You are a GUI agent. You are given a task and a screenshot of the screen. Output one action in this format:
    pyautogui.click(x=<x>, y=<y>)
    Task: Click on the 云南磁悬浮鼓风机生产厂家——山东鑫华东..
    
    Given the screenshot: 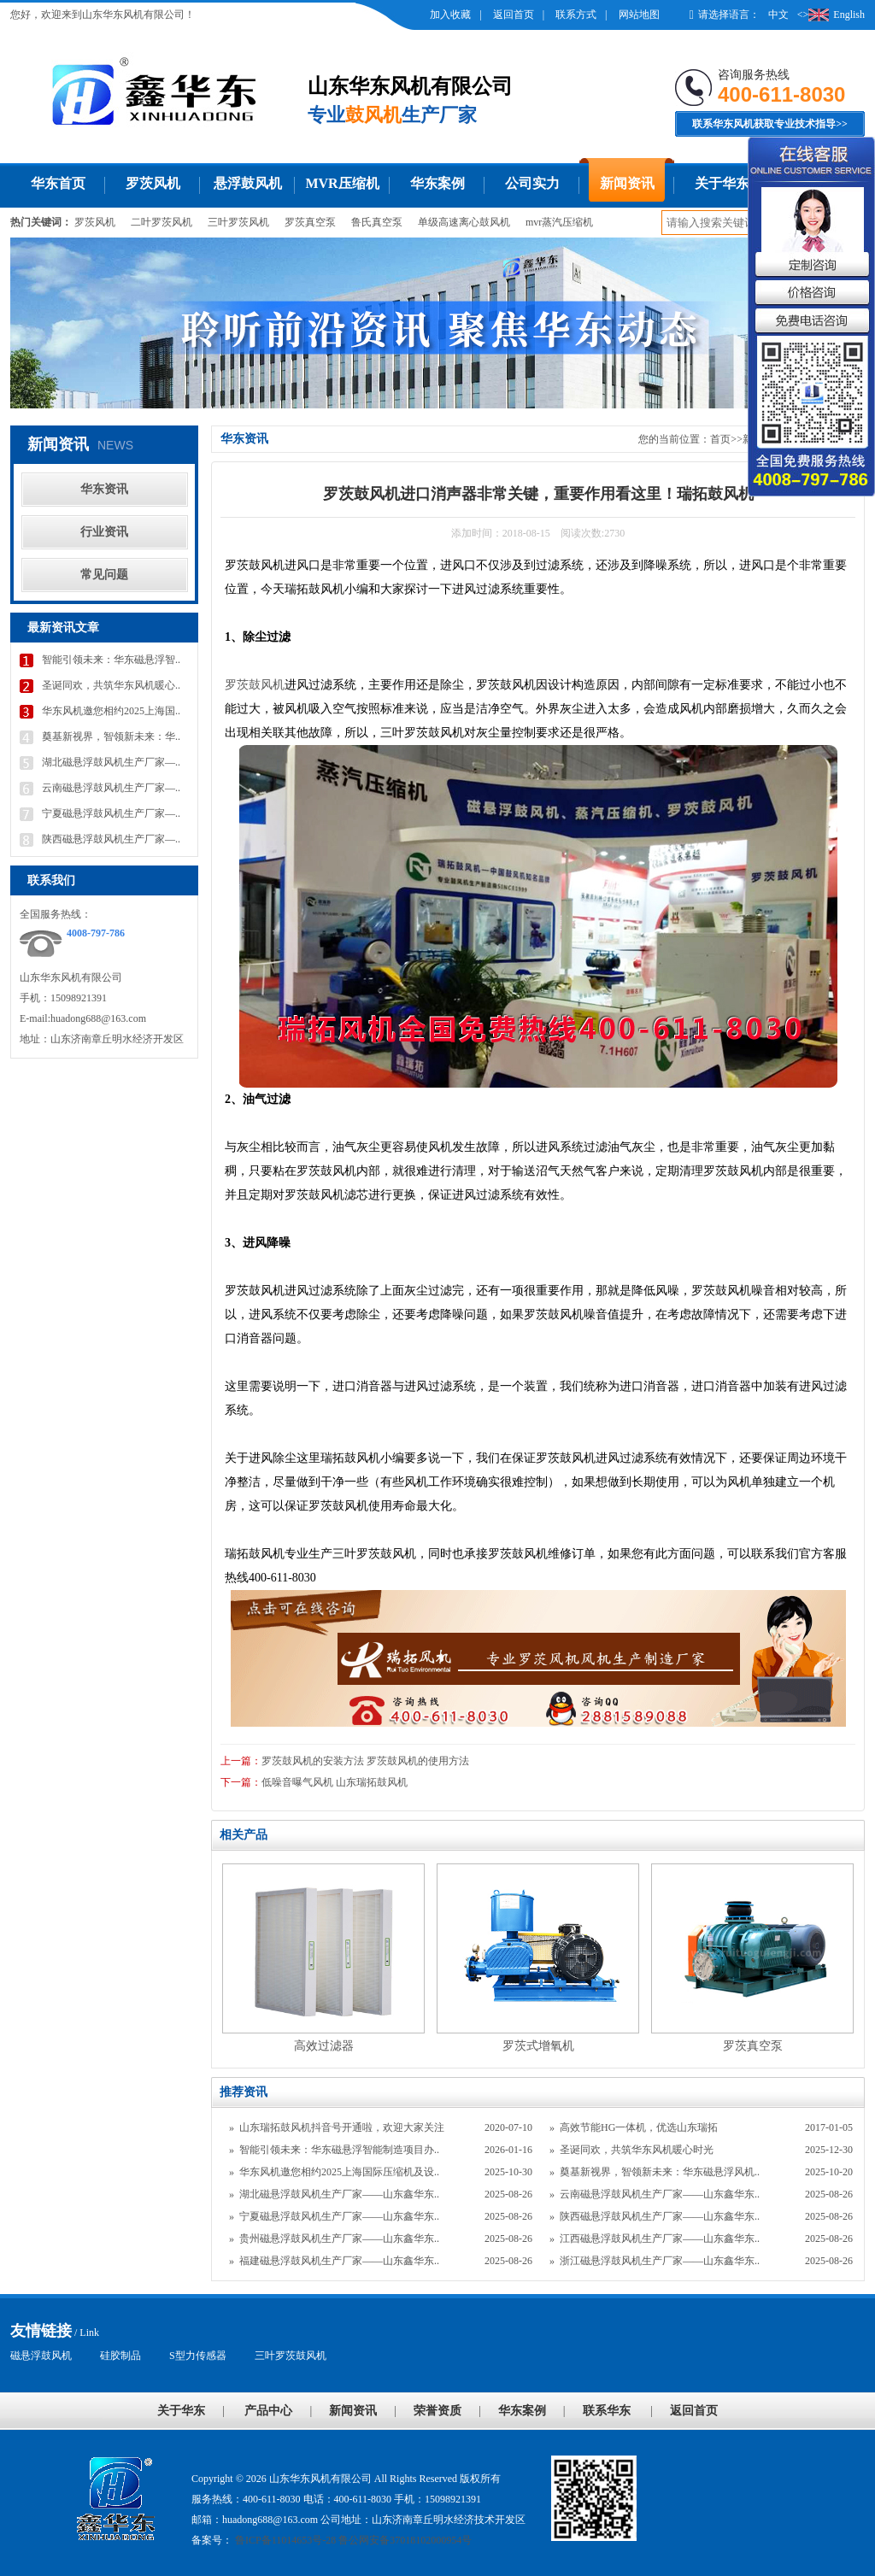 What is the action you would take?
    pyautogui.click(x=660, y=2194)
    